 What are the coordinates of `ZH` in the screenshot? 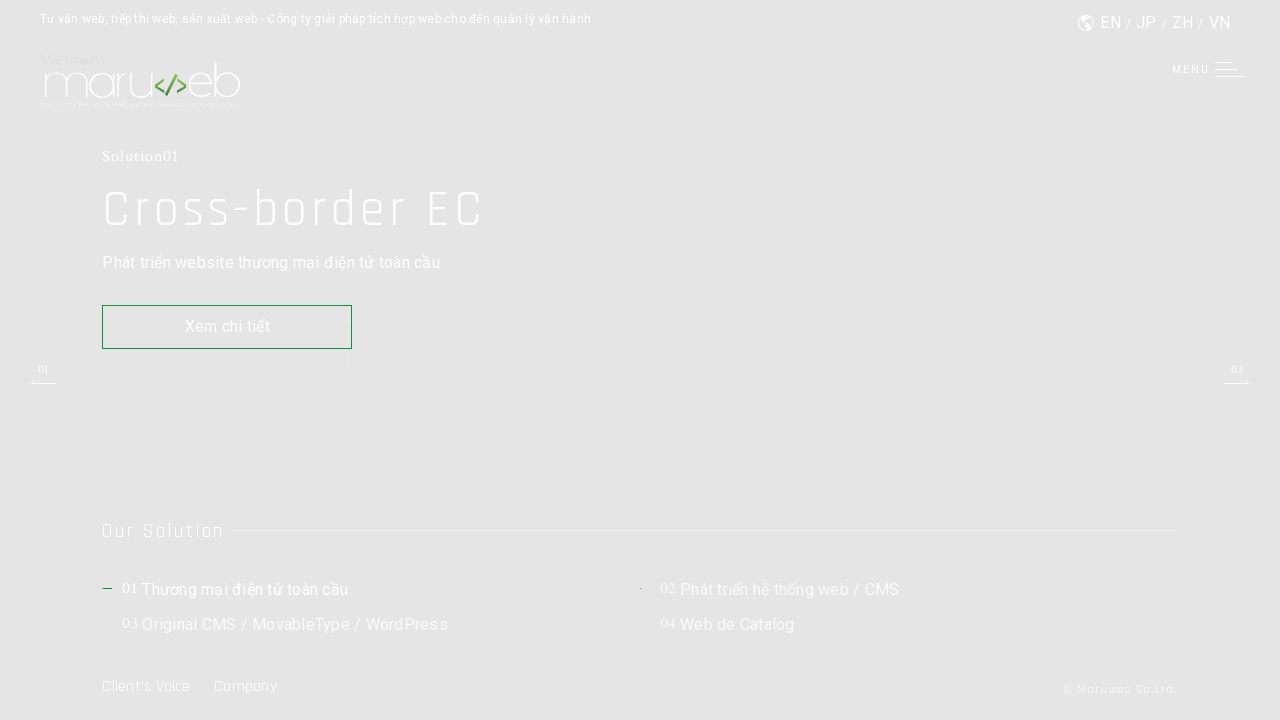 It's located at (1183, 22).